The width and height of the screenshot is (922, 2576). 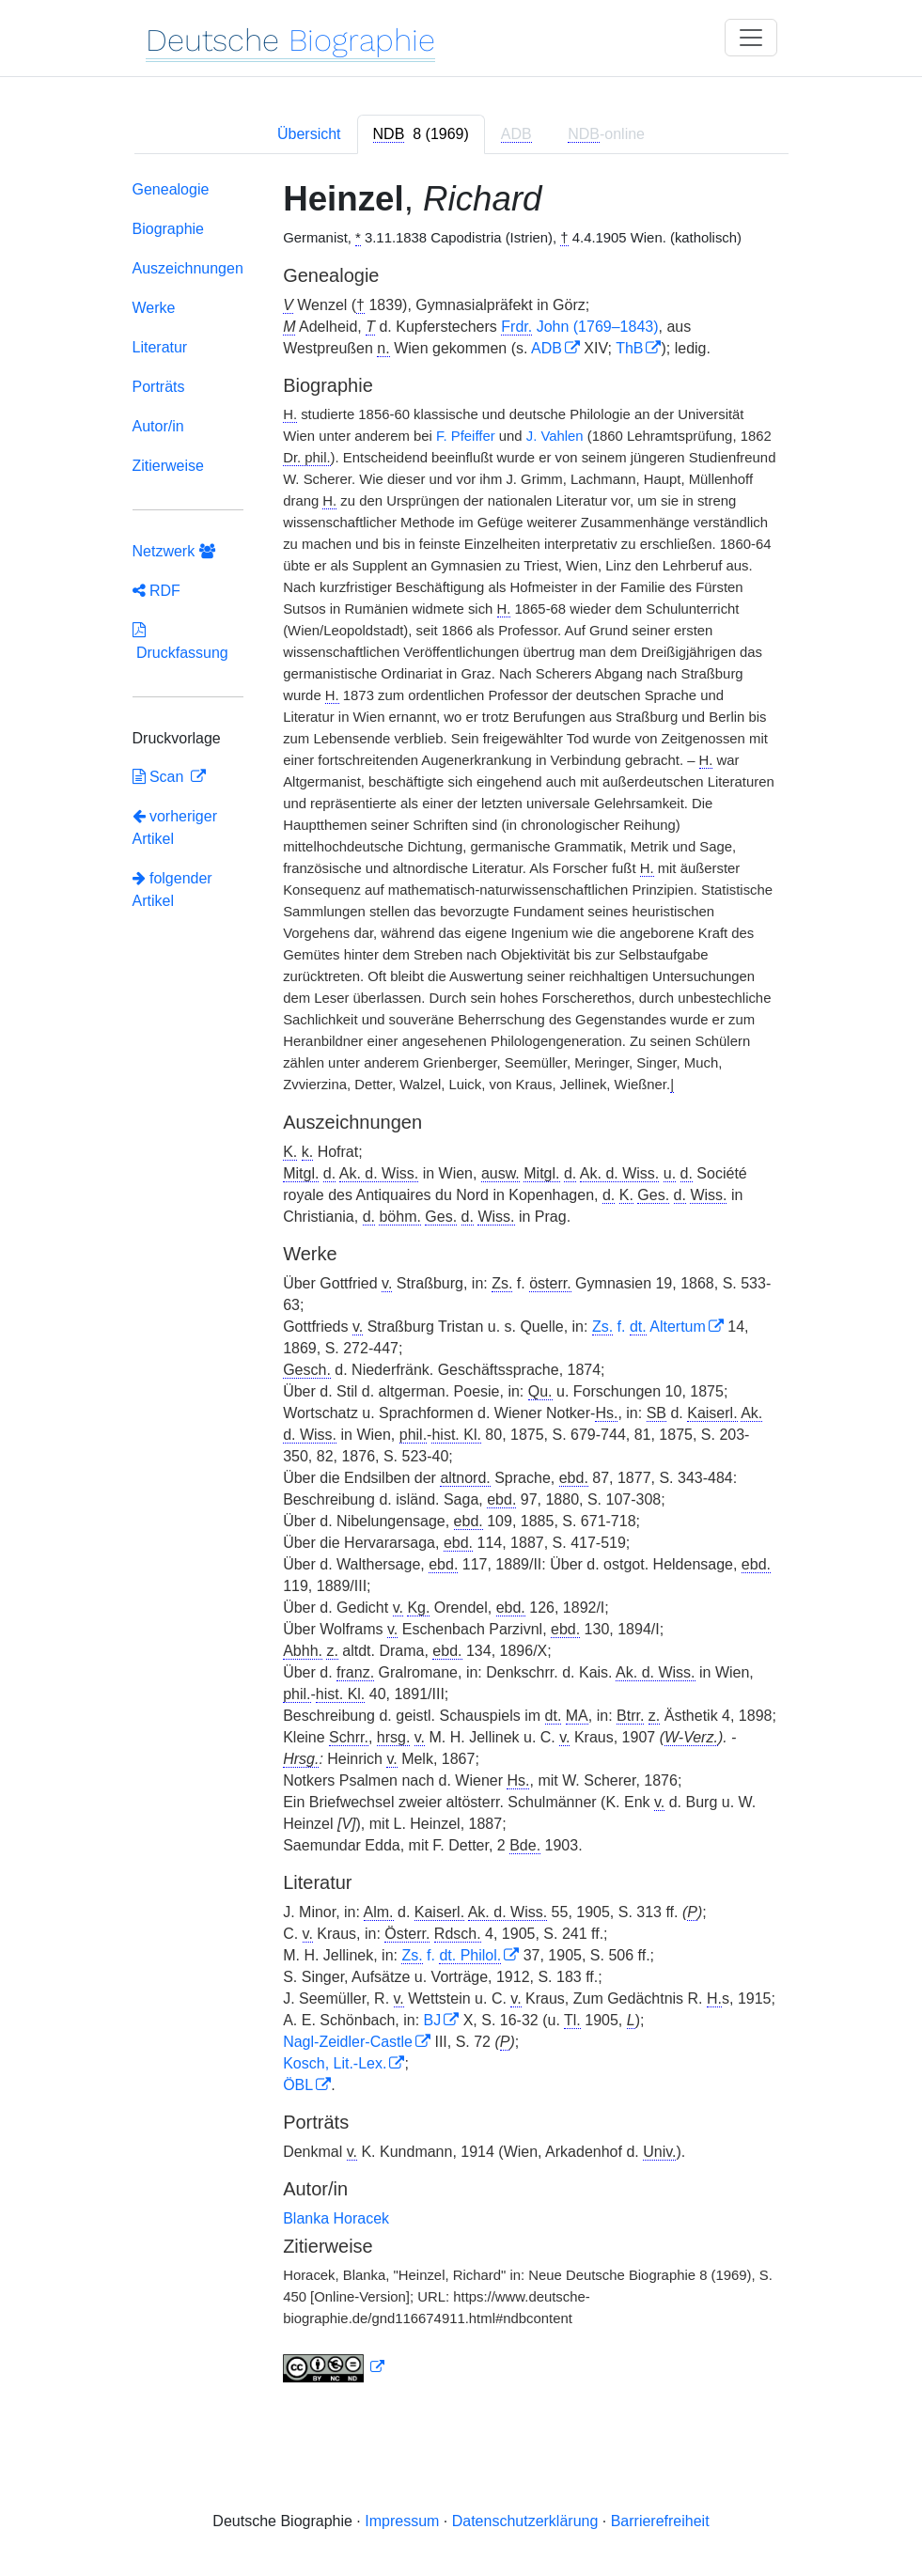 What do you see at coordinates (168, 466) in the screenshot?
I see `Zitierweise` at bounding box center [168, 466].